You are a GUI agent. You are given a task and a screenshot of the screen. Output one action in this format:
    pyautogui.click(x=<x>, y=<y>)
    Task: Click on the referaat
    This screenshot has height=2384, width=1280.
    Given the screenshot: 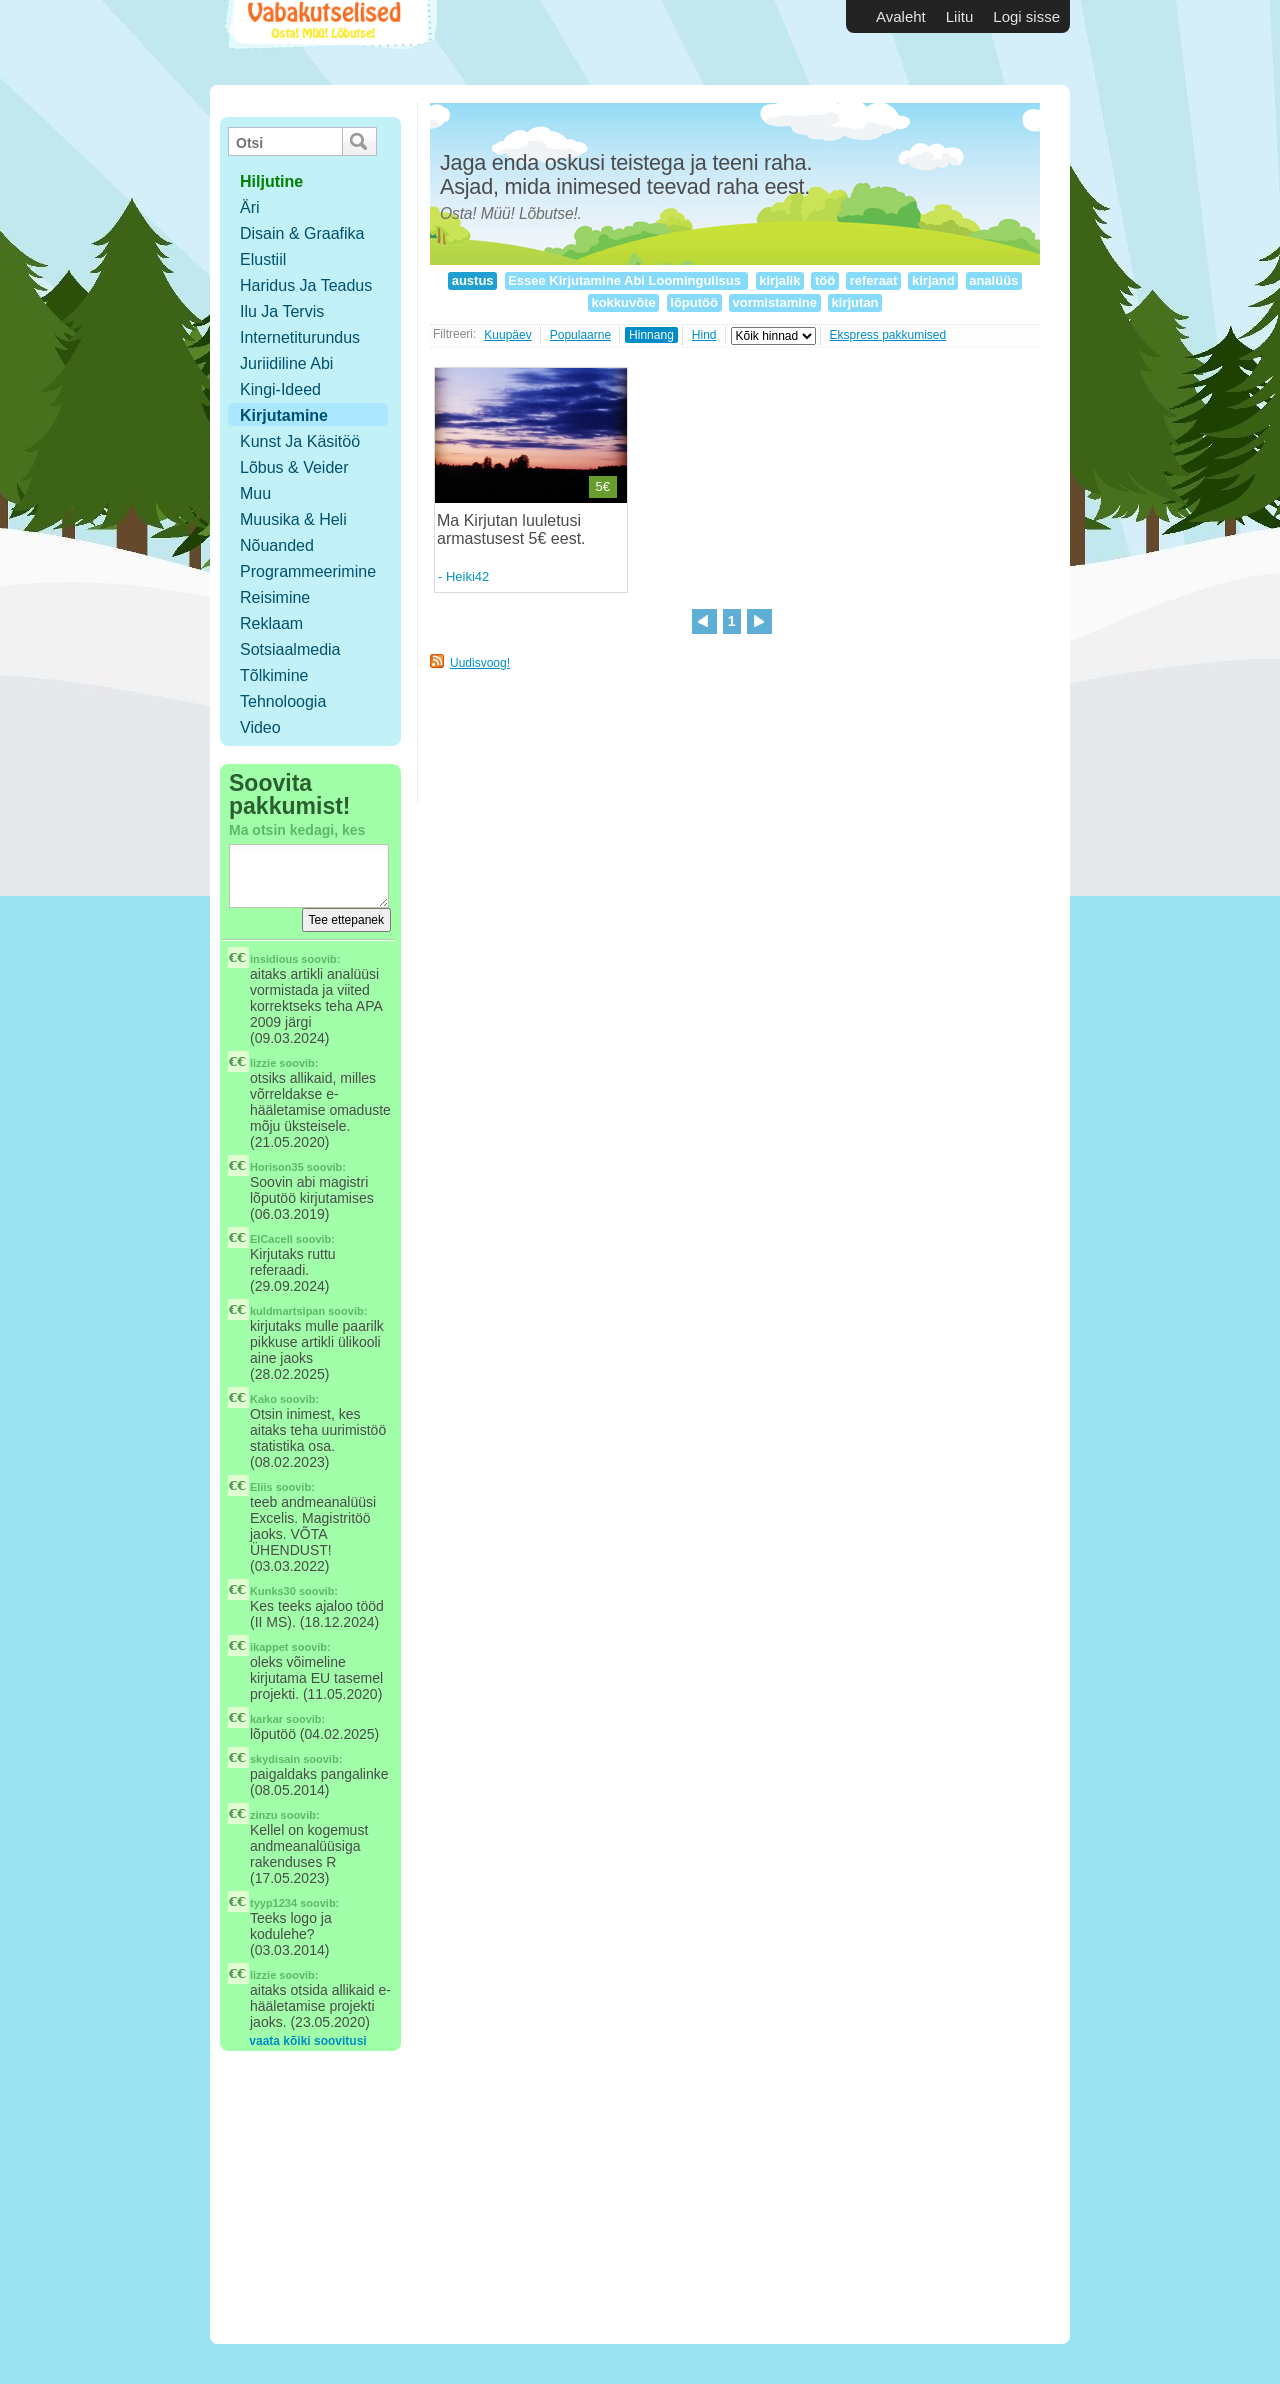 What is the action you would take?
    pyautogui.click(x=873, y=280)
    